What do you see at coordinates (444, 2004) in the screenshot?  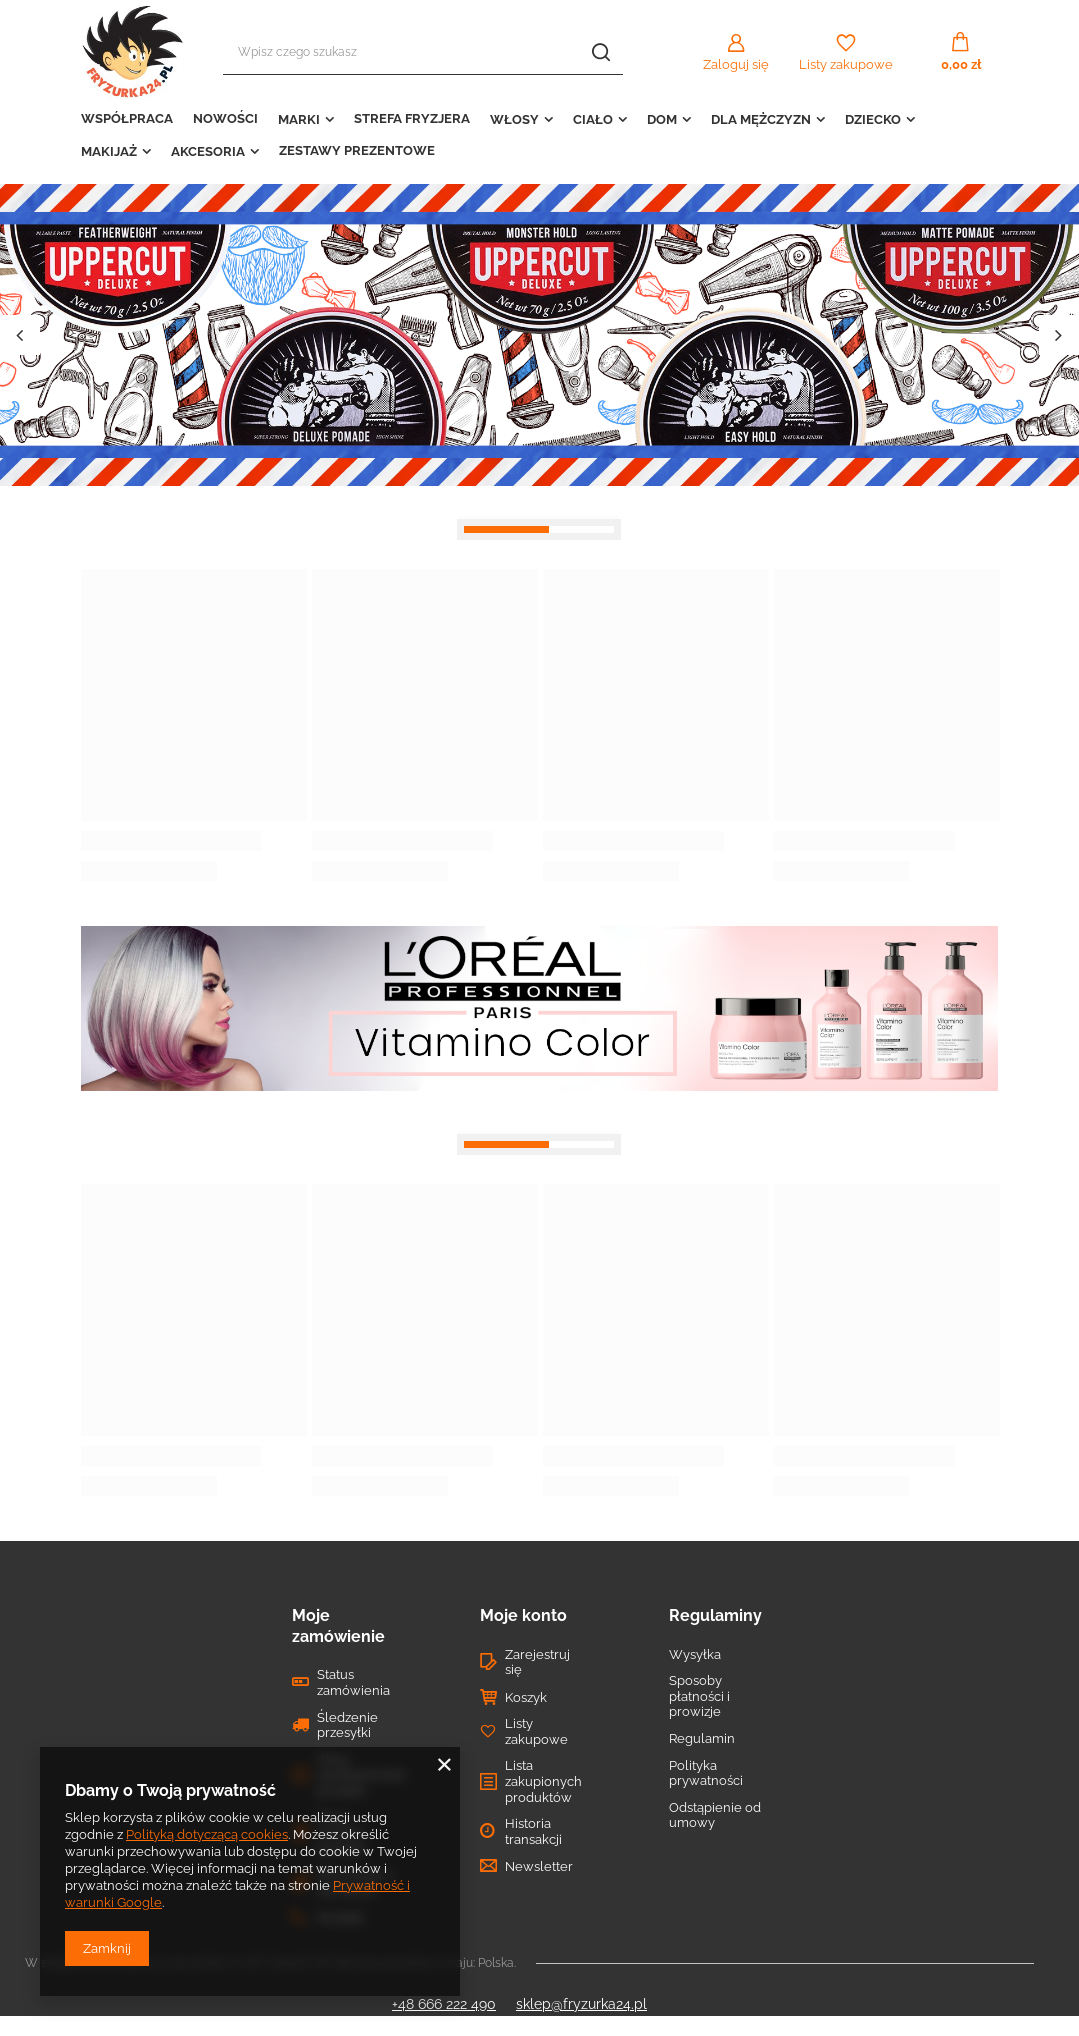 I see `+48 666 222 490` at bounding box center [444, 2004].